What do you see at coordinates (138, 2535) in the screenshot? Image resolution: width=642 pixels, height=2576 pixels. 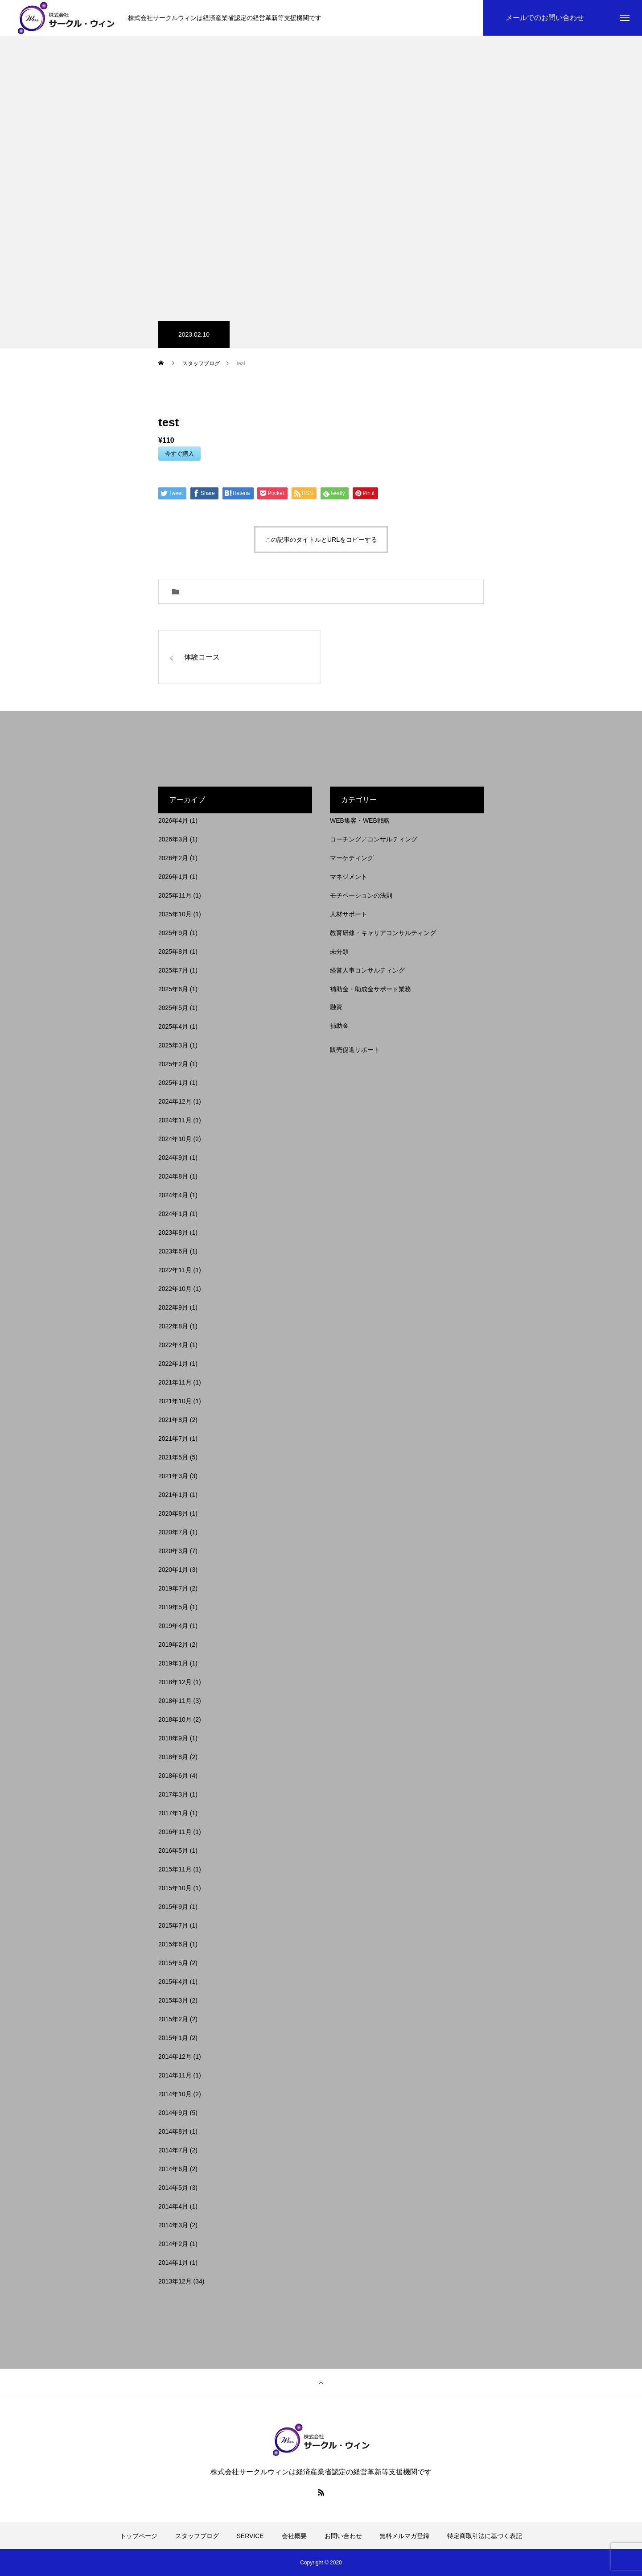 I see `トップページ` at bounding box center [138, 2535].